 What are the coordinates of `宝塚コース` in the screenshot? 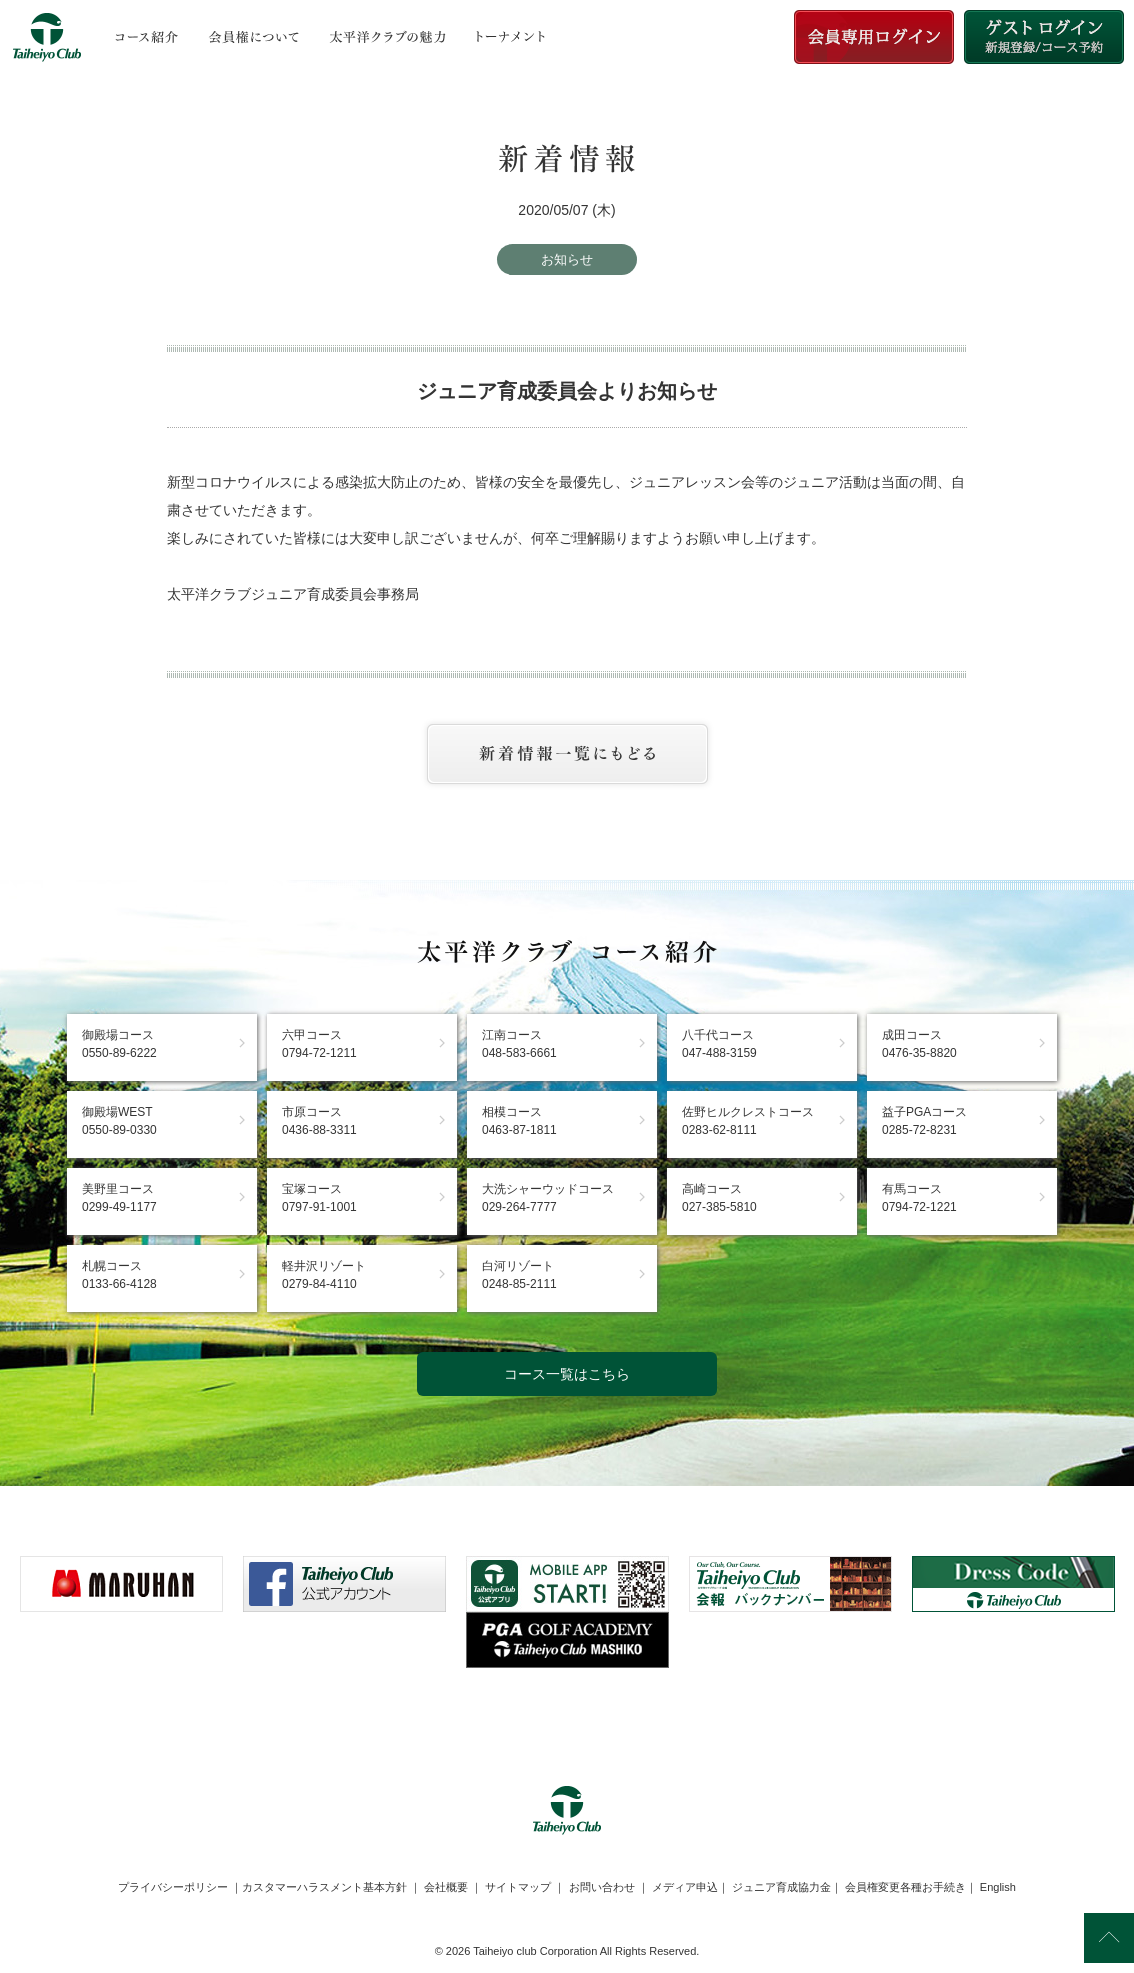 It's located at (319, 1198).